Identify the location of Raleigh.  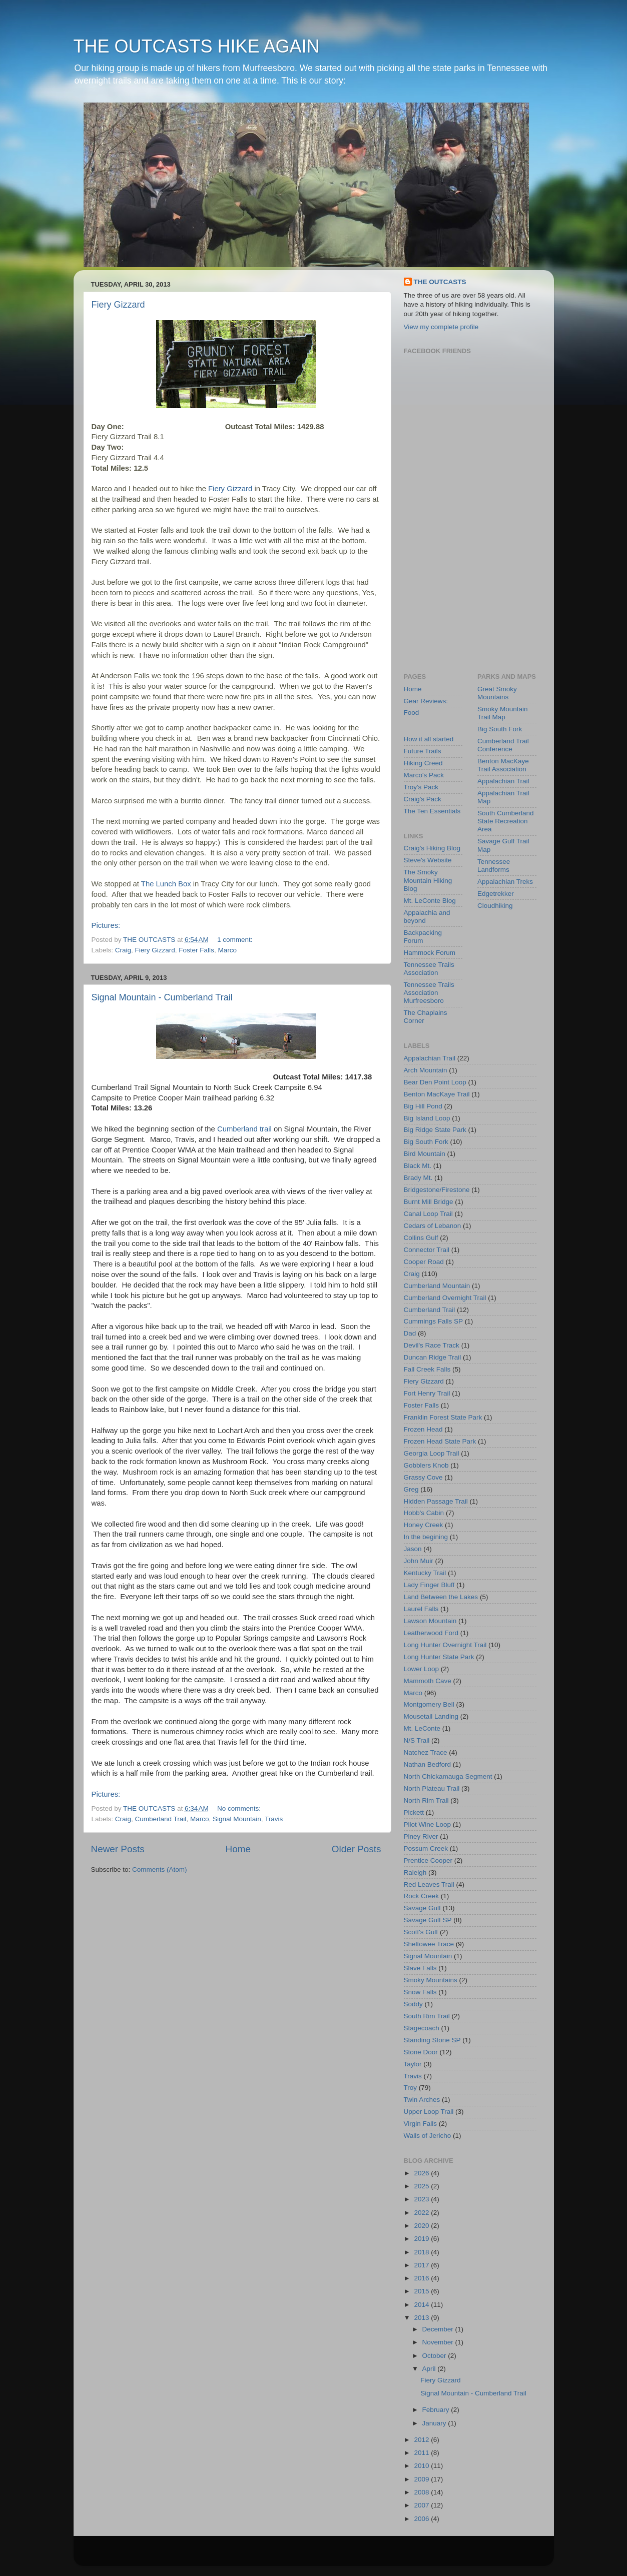
(415, 1872).